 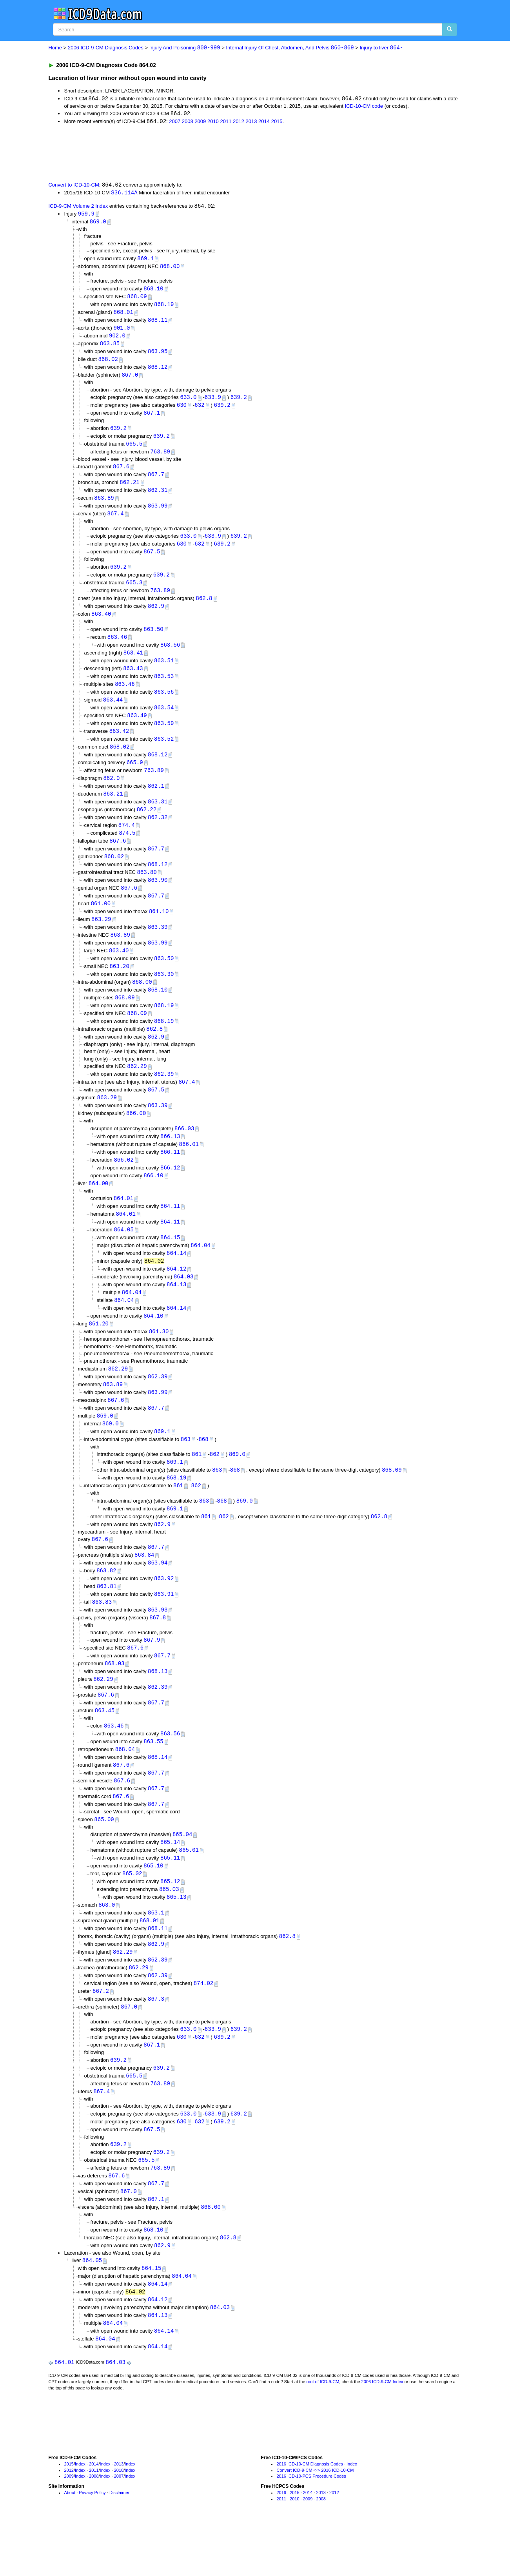 I want to click on Privacy Policy, so click(x=92, y=2546).